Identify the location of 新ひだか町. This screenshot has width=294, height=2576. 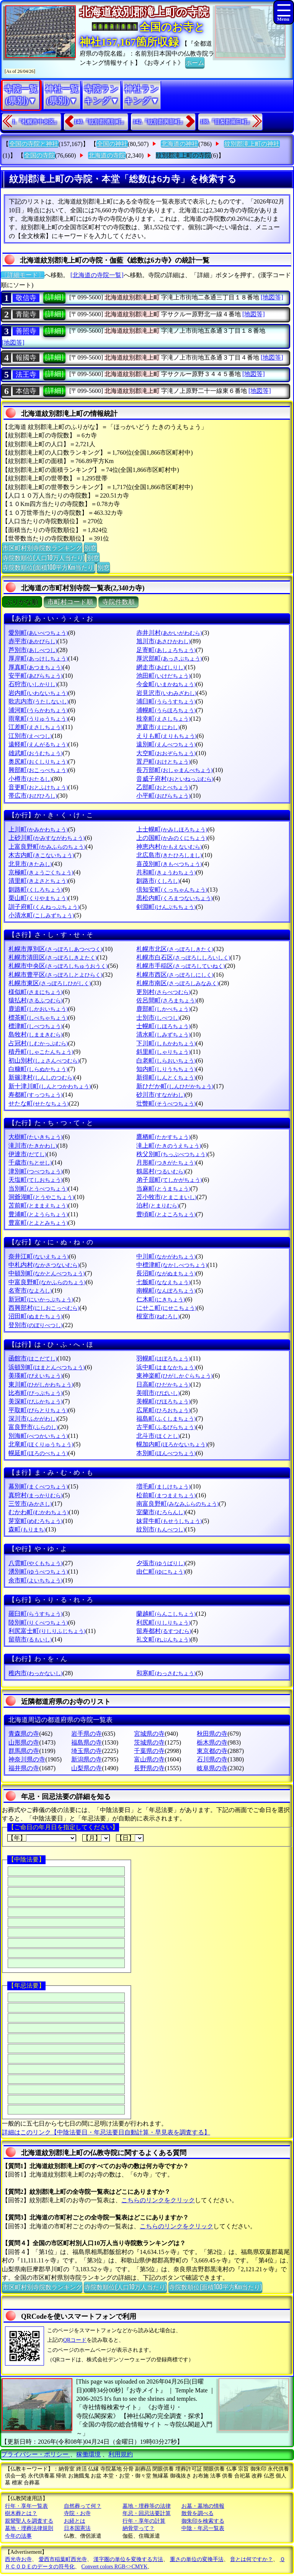
(174, 1086).